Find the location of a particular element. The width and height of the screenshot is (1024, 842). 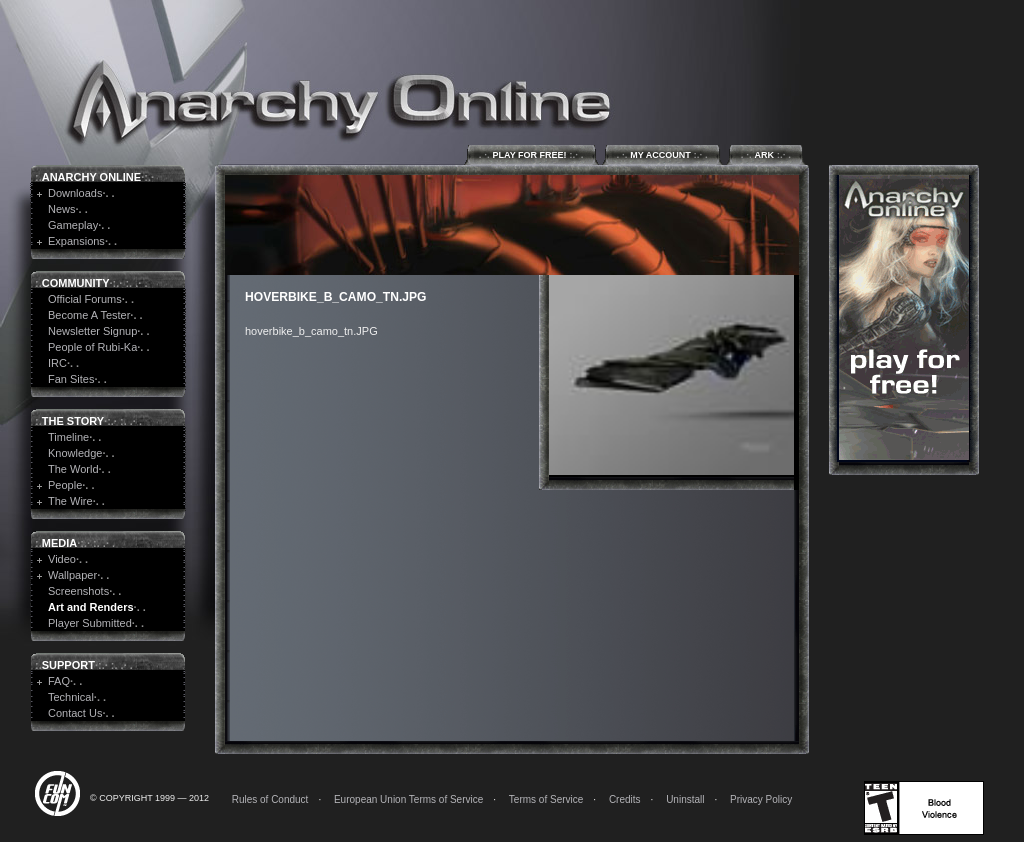

Contact Us is located at coordinates (75, 713).